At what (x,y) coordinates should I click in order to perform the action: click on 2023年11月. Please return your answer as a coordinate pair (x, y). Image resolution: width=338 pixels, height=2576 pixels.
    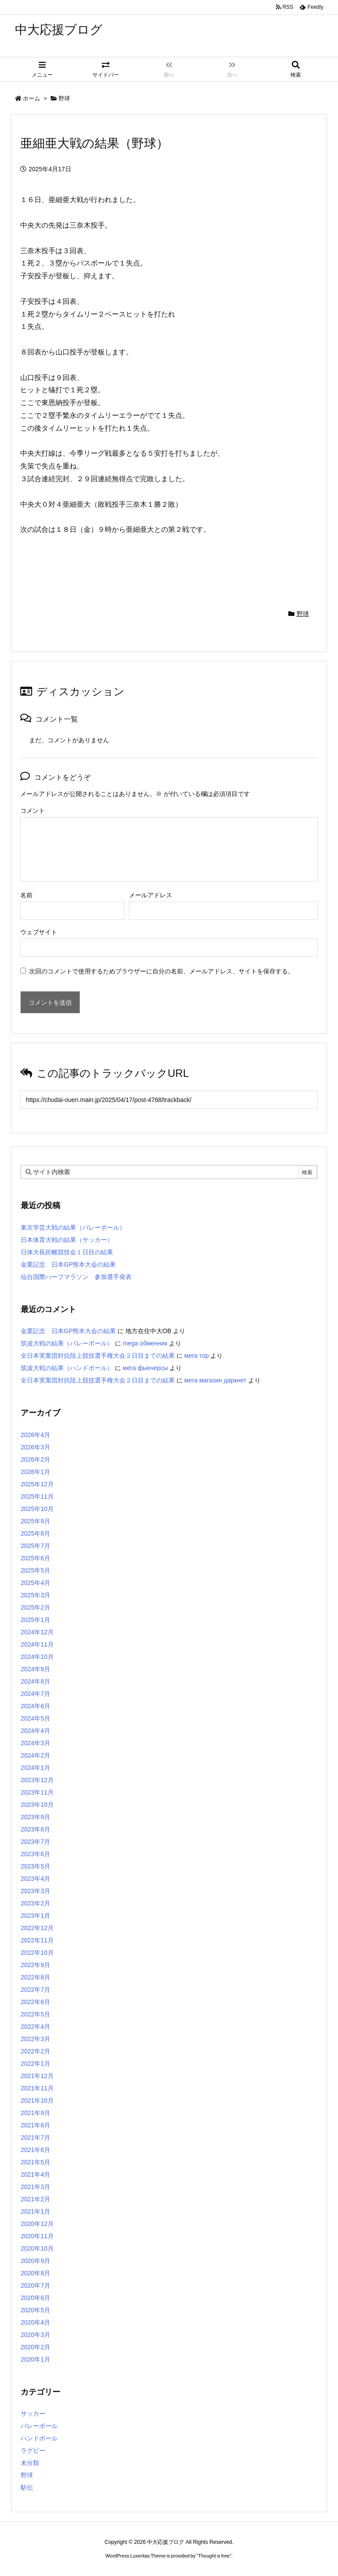
    Looking at the image, I should click on (37, 1792).